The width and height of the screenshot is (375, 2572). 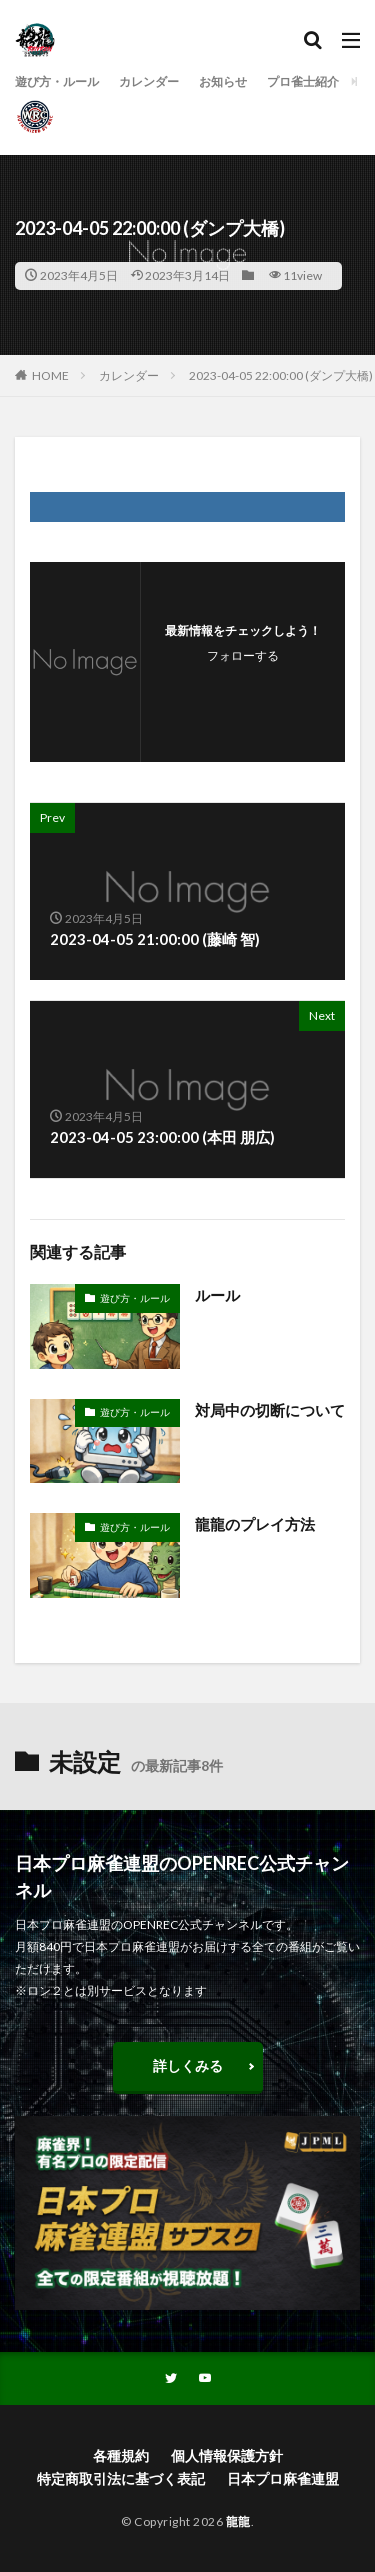 What do you see at coordinates (217, 1295) in the screenshot?
I see `ルール` at bounding box center [217, 1295].